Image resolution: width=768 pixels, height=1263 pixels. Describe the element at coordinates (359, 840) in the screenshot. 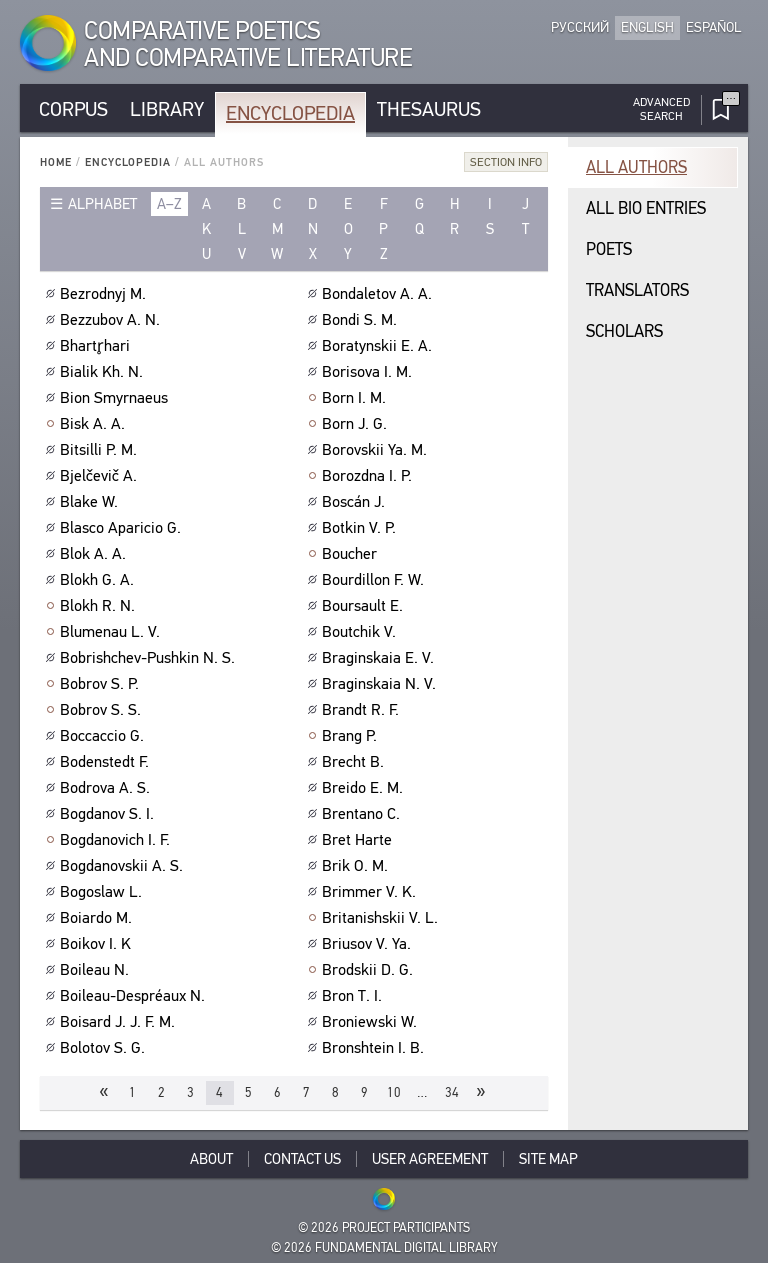

I see `Bret Harte` at that location.